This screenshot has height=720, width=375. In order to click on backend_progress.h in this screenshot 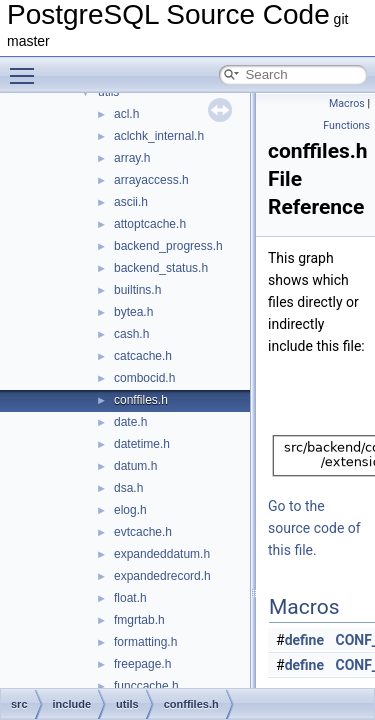, I will do `click(168, 246)`.